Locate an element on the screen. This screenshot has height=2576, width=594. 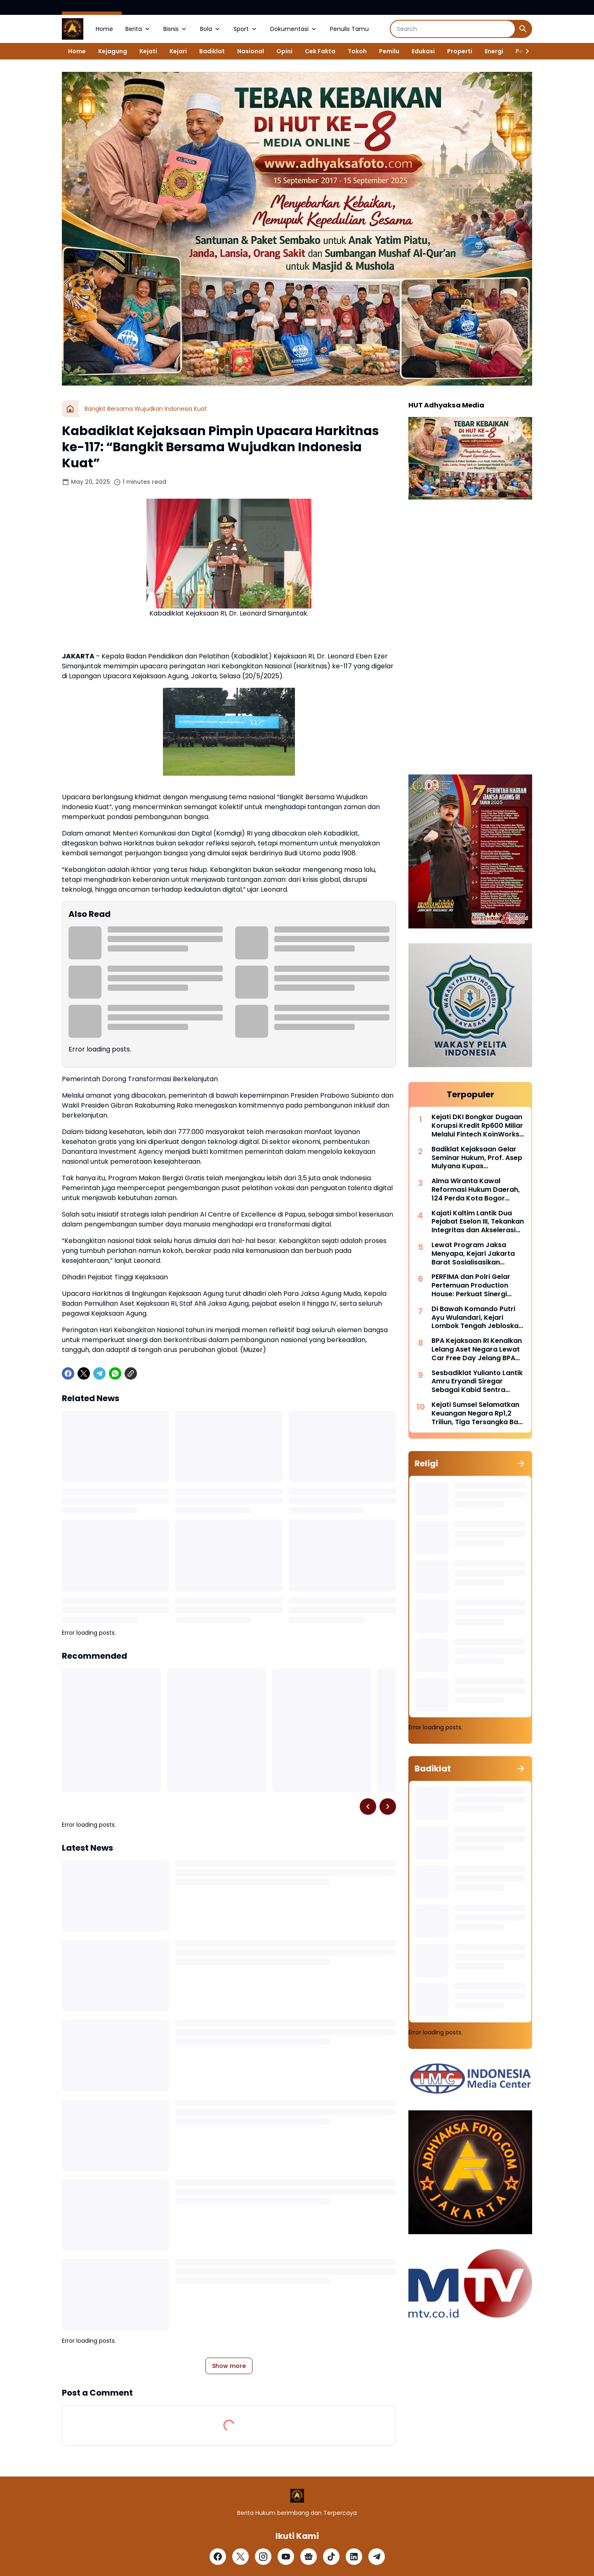
Opini is located at coordinates (284, 51).